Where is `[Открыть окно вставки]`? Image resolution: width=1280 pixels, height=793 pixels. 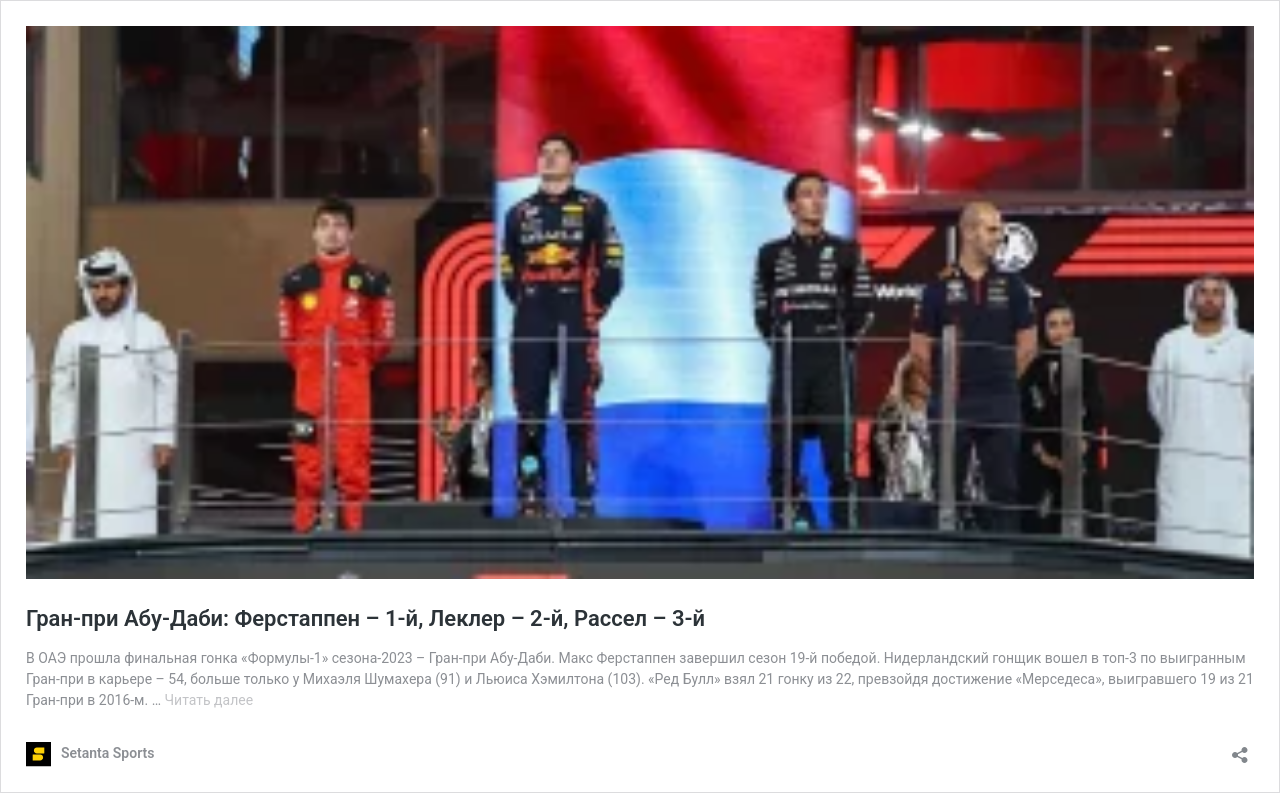 [Открыть окно вставки] is located at coordinates (1240, 748).